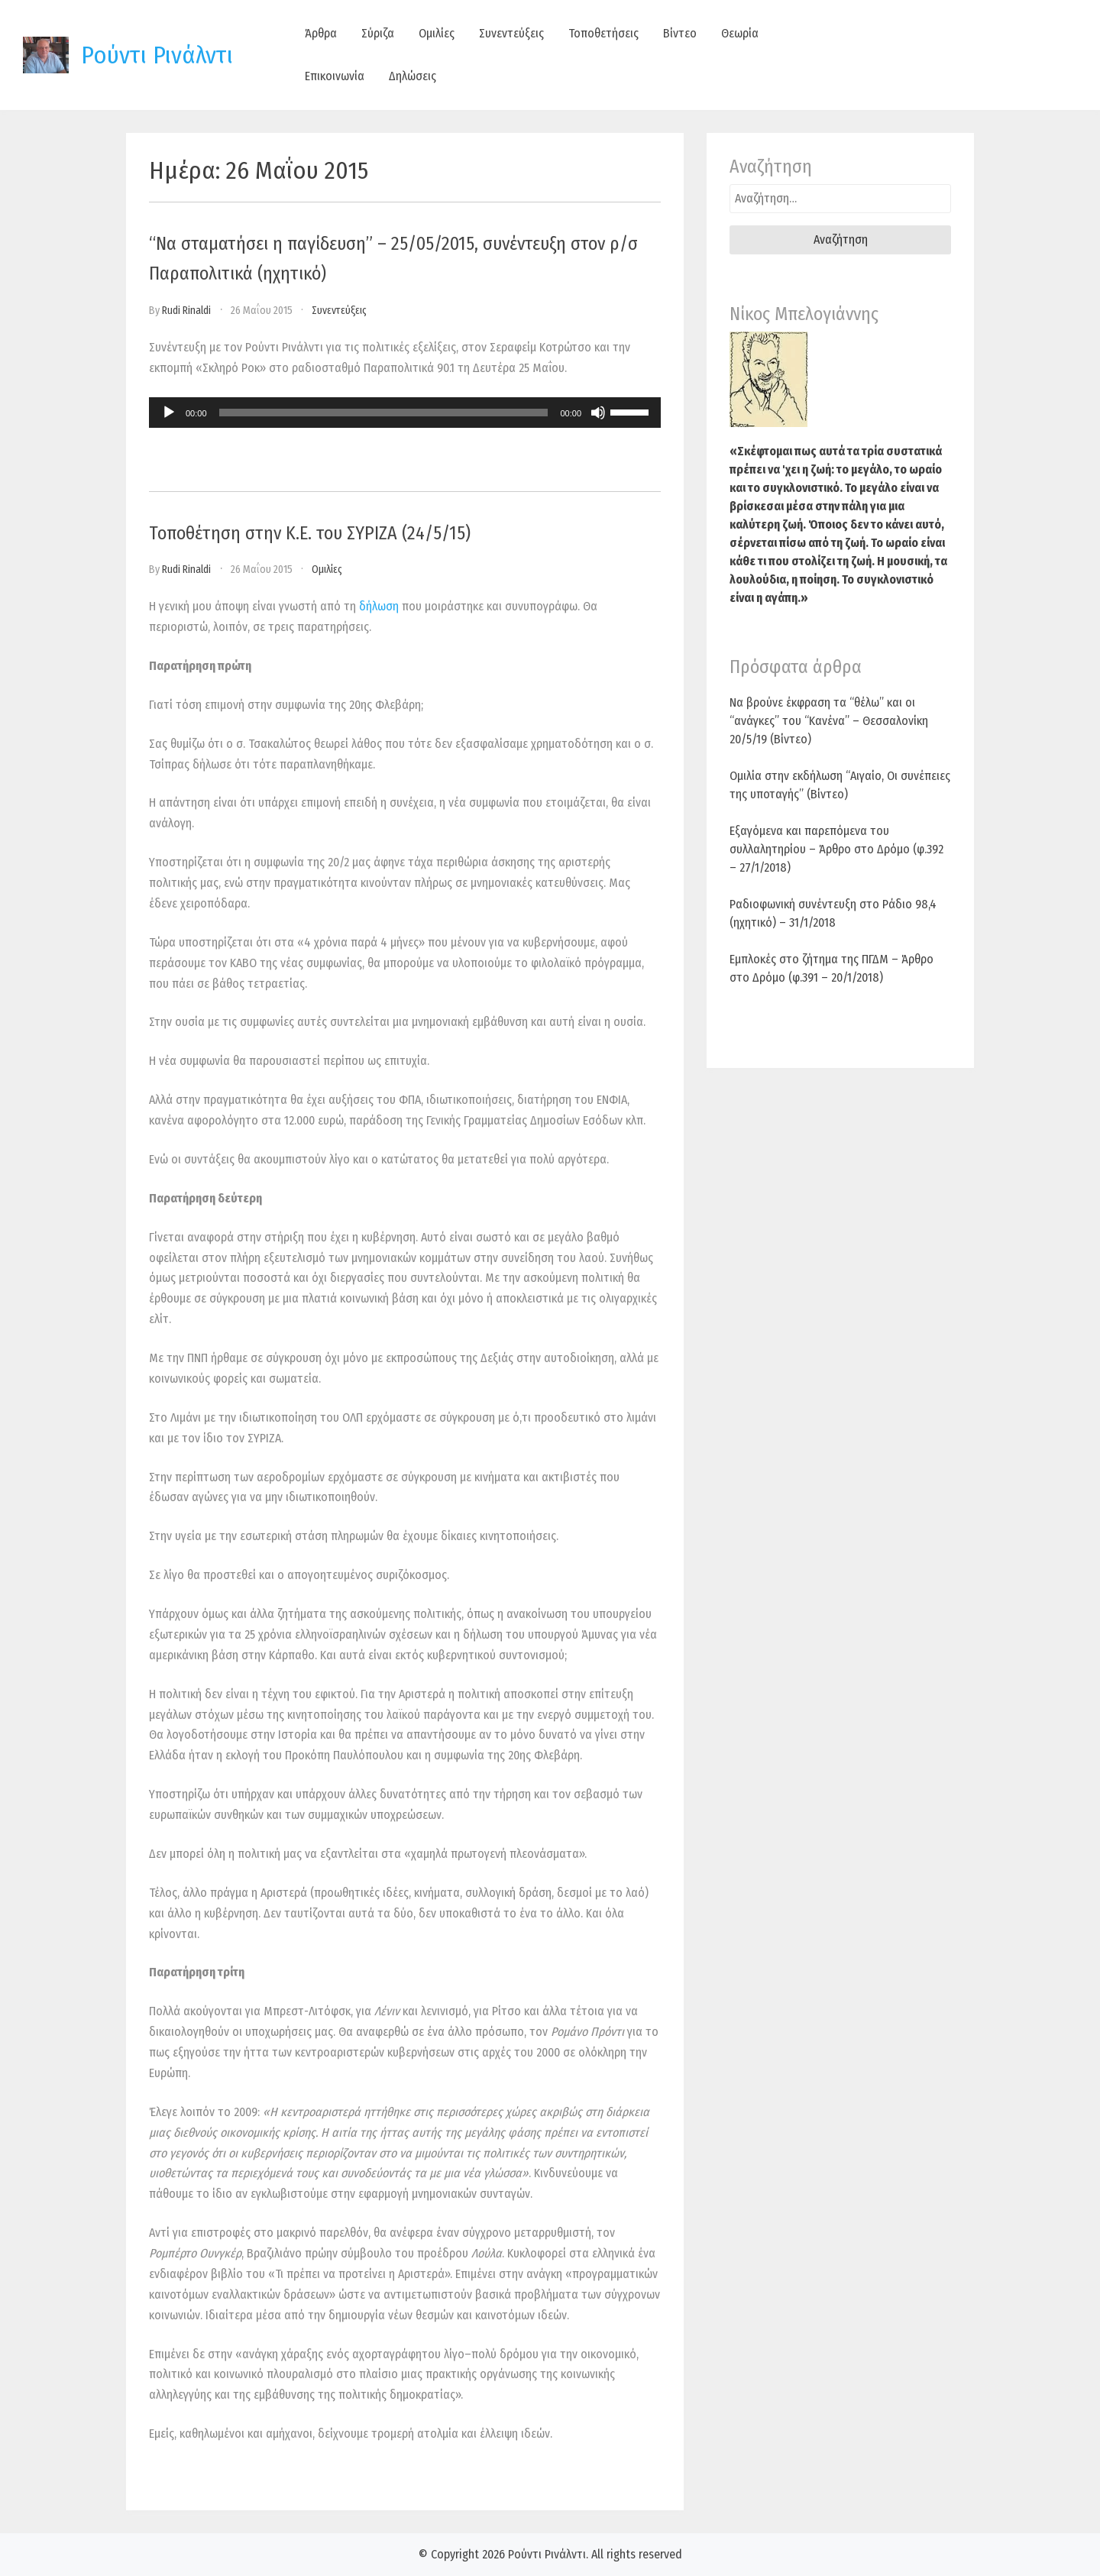  What do you see at coordinates (377, 33) in the screenshot?
I see `Σύριζα` at bounding box center [377, 33].